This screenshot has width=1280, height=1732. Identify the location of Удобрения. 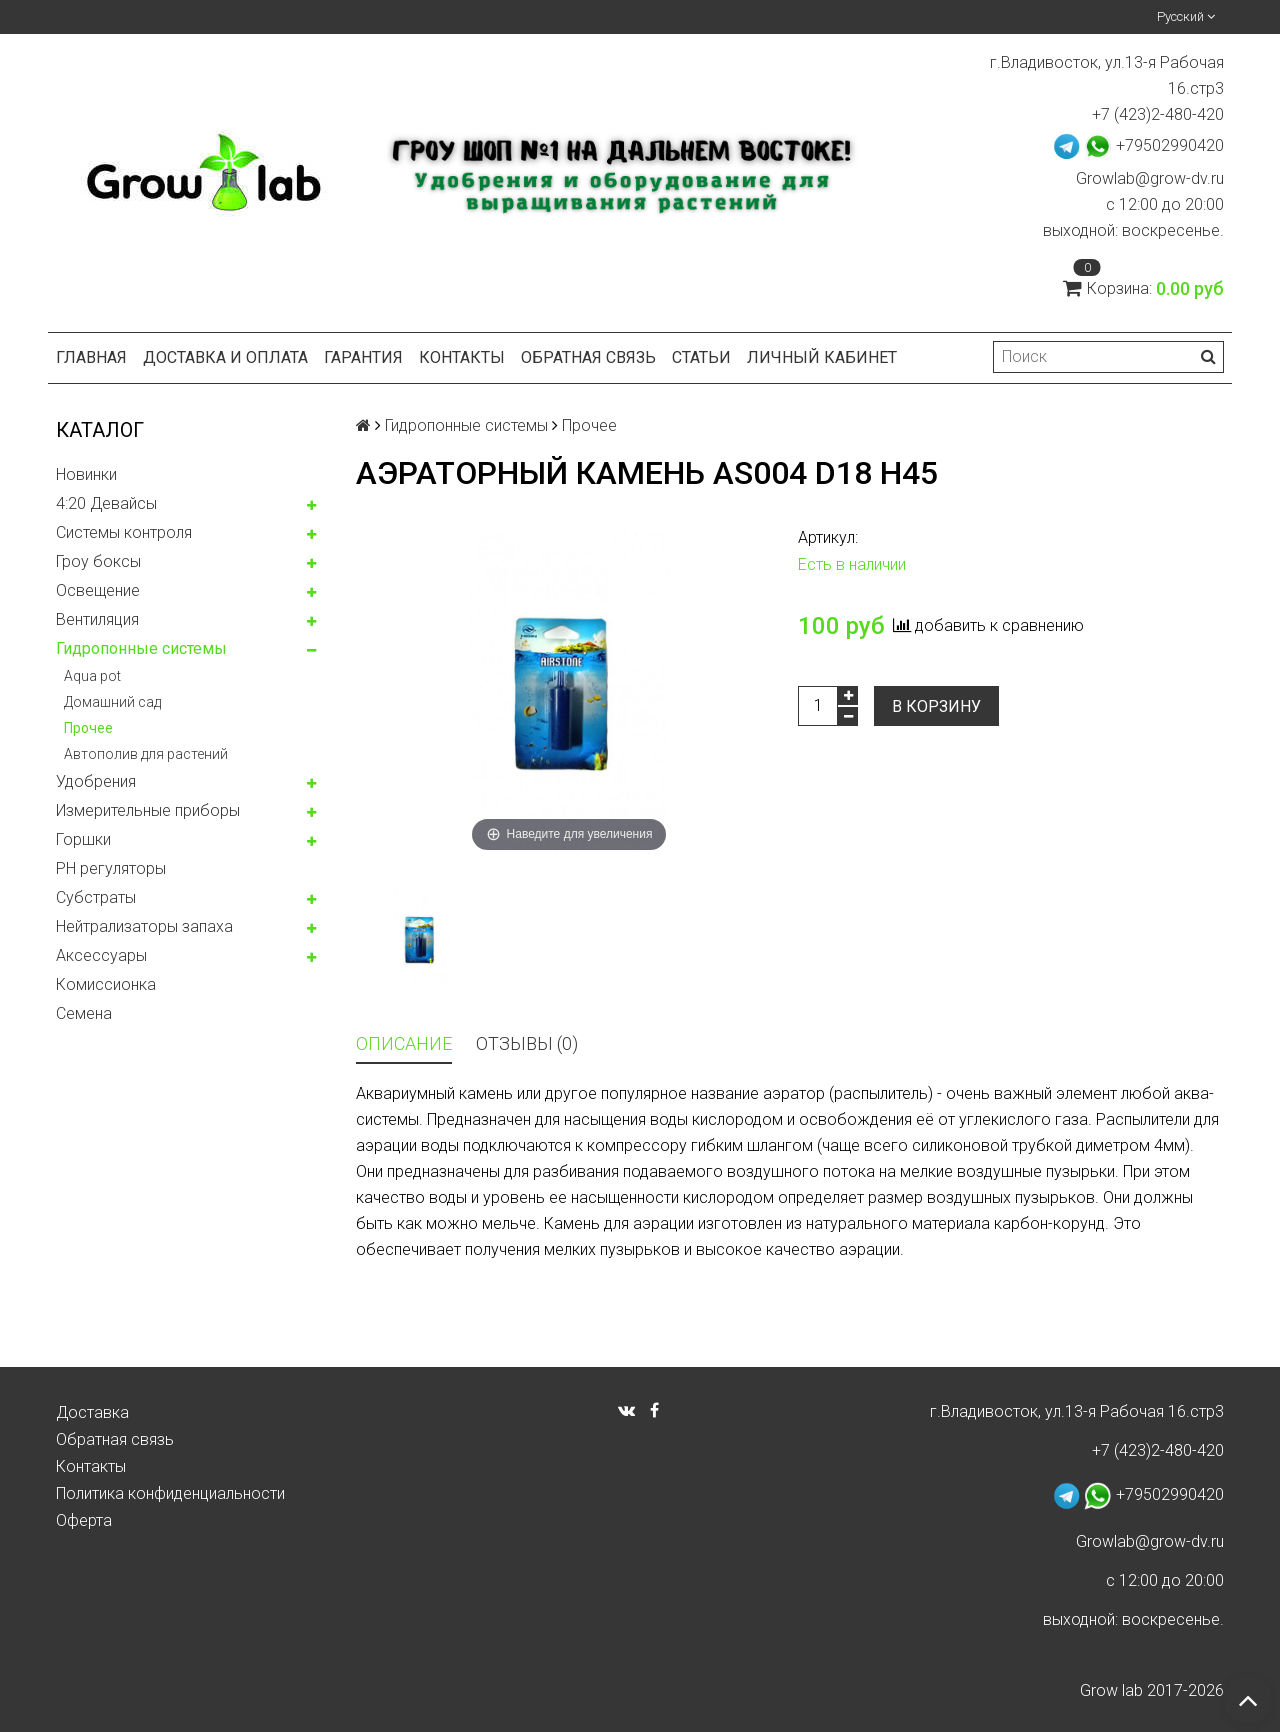
(96, 781).